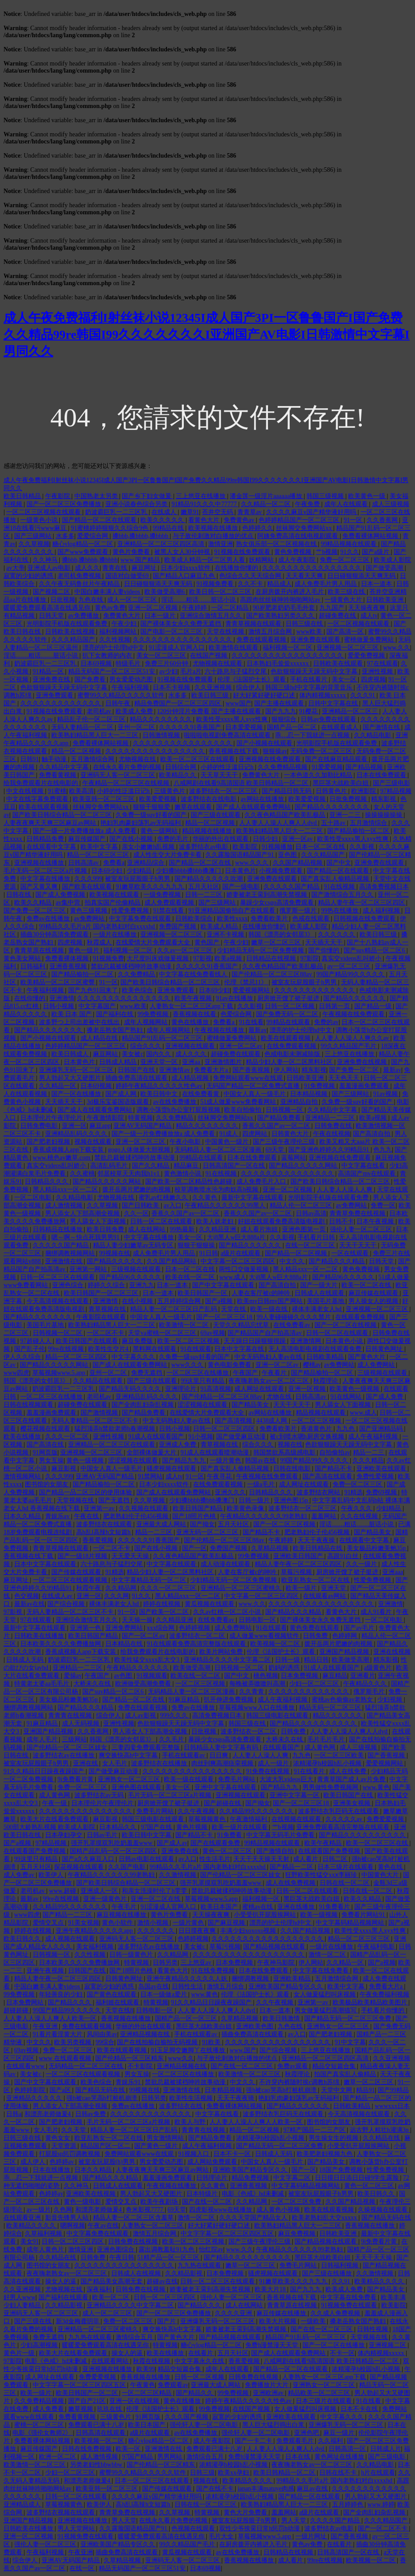  Describe the element at coordinates (204, 504) in the screenshot. I see `91精品91久久久中77777` at that location.